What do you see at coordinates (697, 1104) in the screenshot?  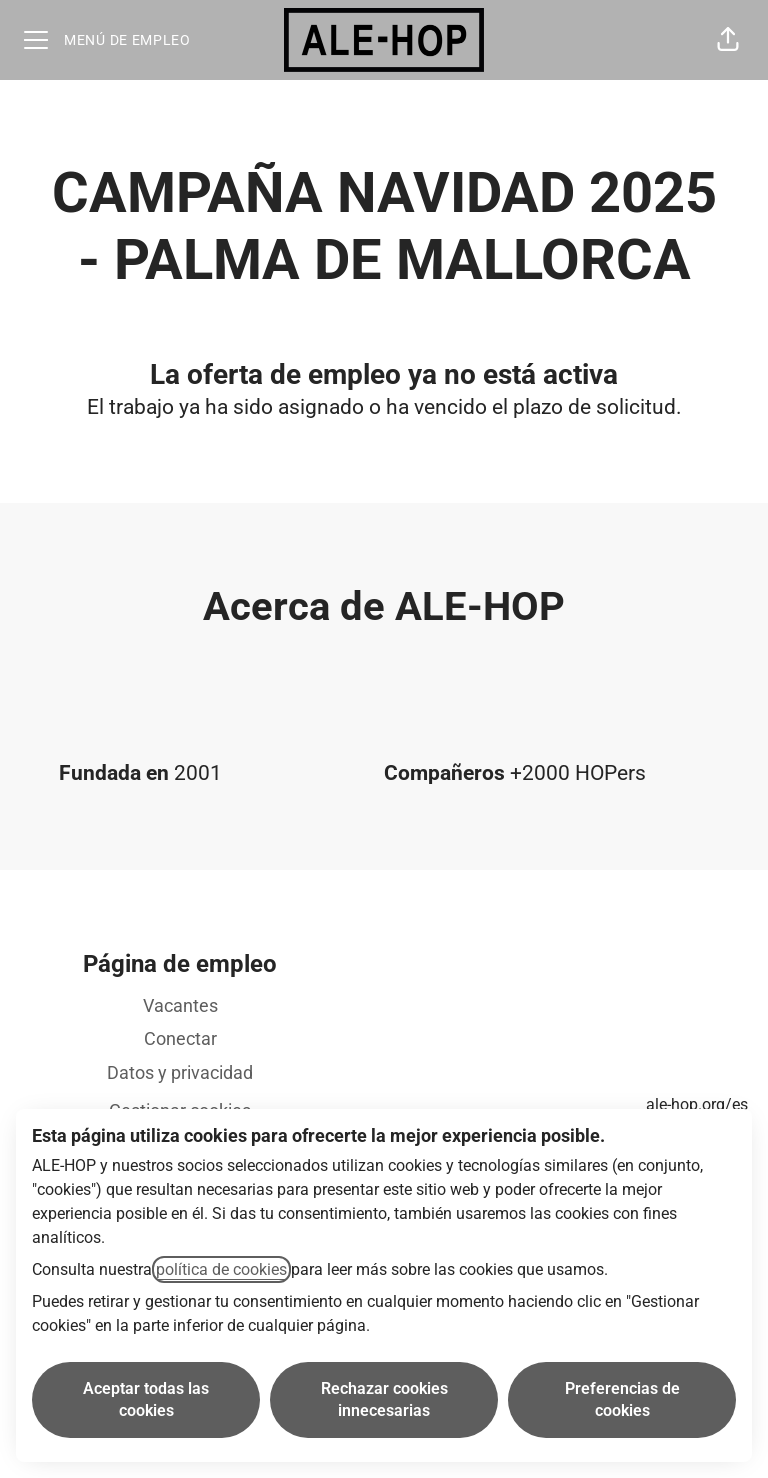 I see `ale-hop.org/es` at bounding box center [697, 1104].